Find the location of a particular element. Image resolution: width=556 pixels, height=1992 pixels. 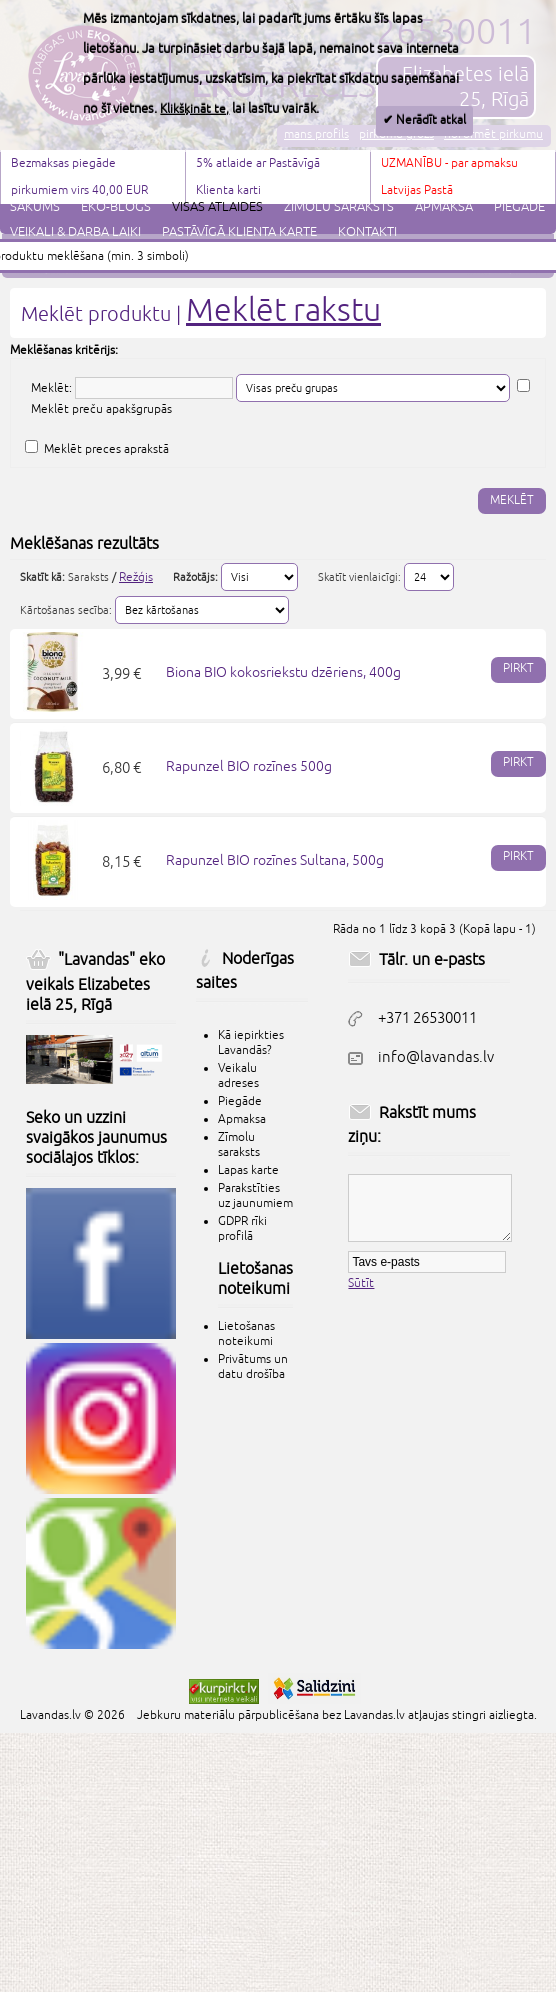

Sūtīt is located at coordinates (361, 1283).